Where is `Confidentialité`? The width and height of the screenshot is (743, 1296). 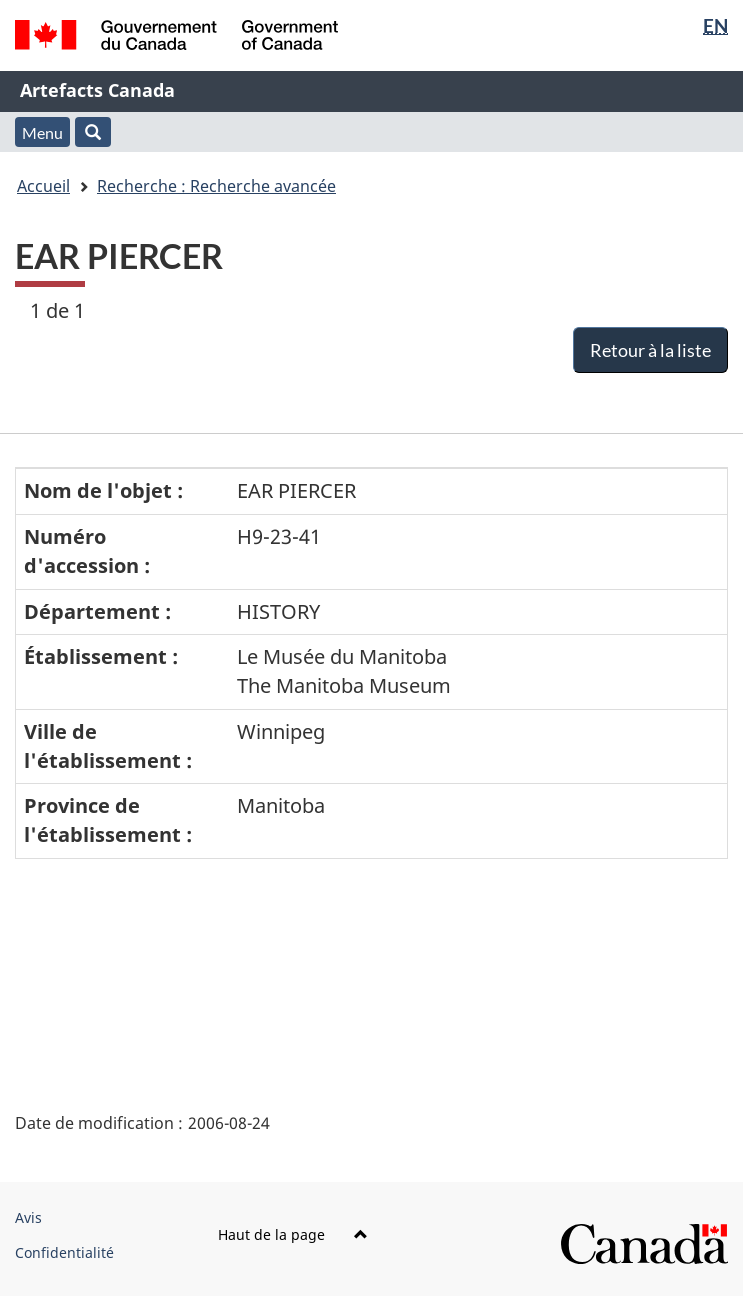
Confidentialité is located at coordinates (64, 1252).